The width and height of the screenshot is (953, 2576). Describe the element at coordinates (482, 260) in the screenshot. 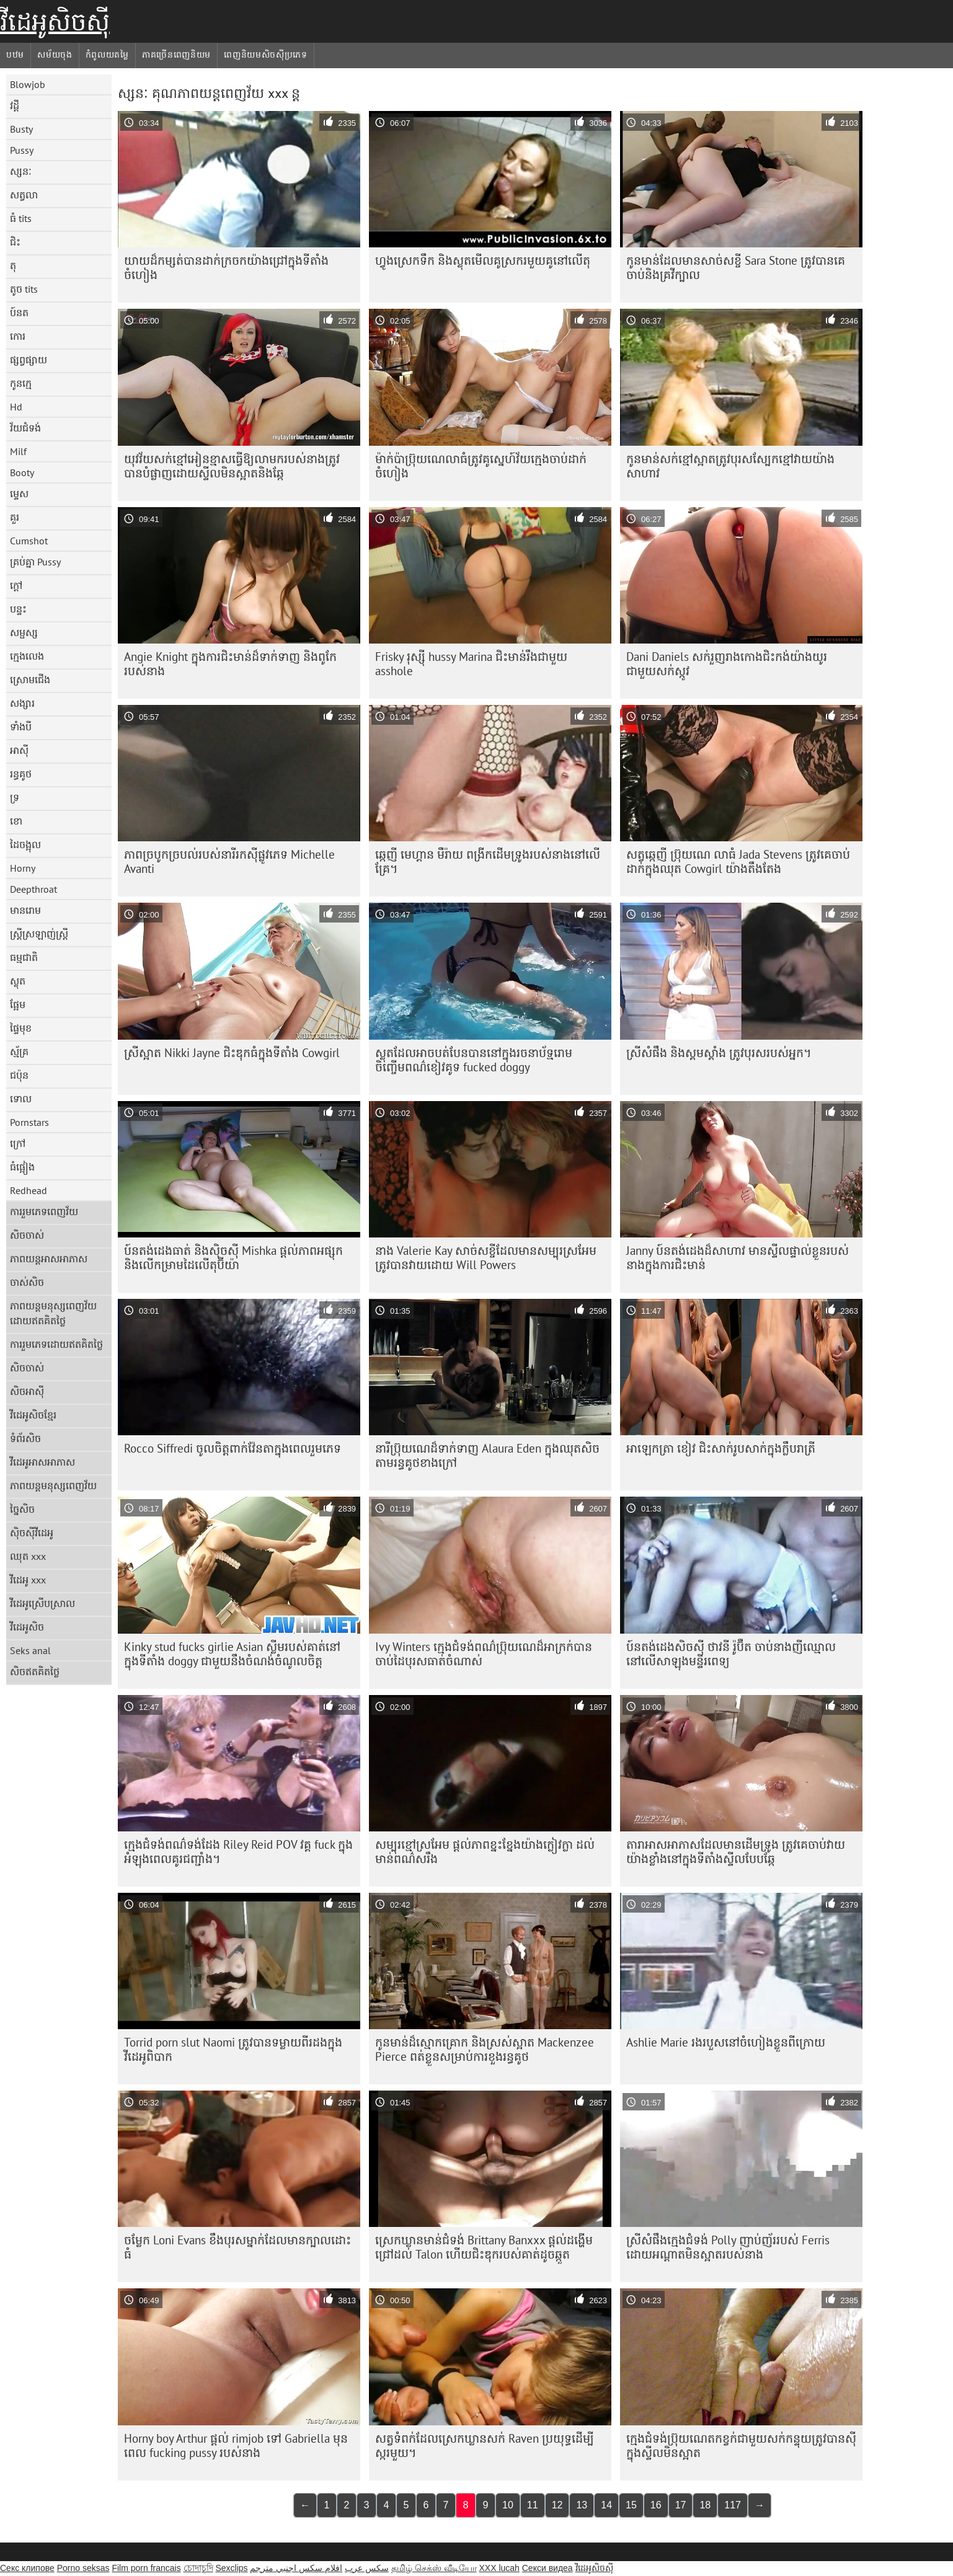

I see `ហ្វូងស្រេកទឹក និងស្លុតមើលគូស្រករមួយគូនៅលើតុ` at that location.